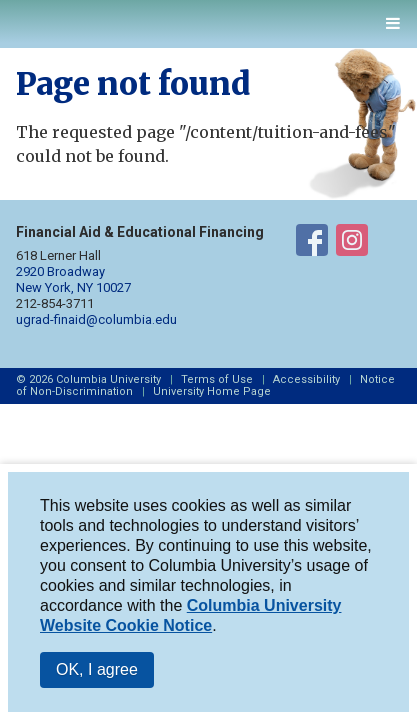 This screenshot has height=720, width=417. What do you see at coordinates (212, 391) in the screenshot?
I see `University Home Page` at bounding box center [212, 391].